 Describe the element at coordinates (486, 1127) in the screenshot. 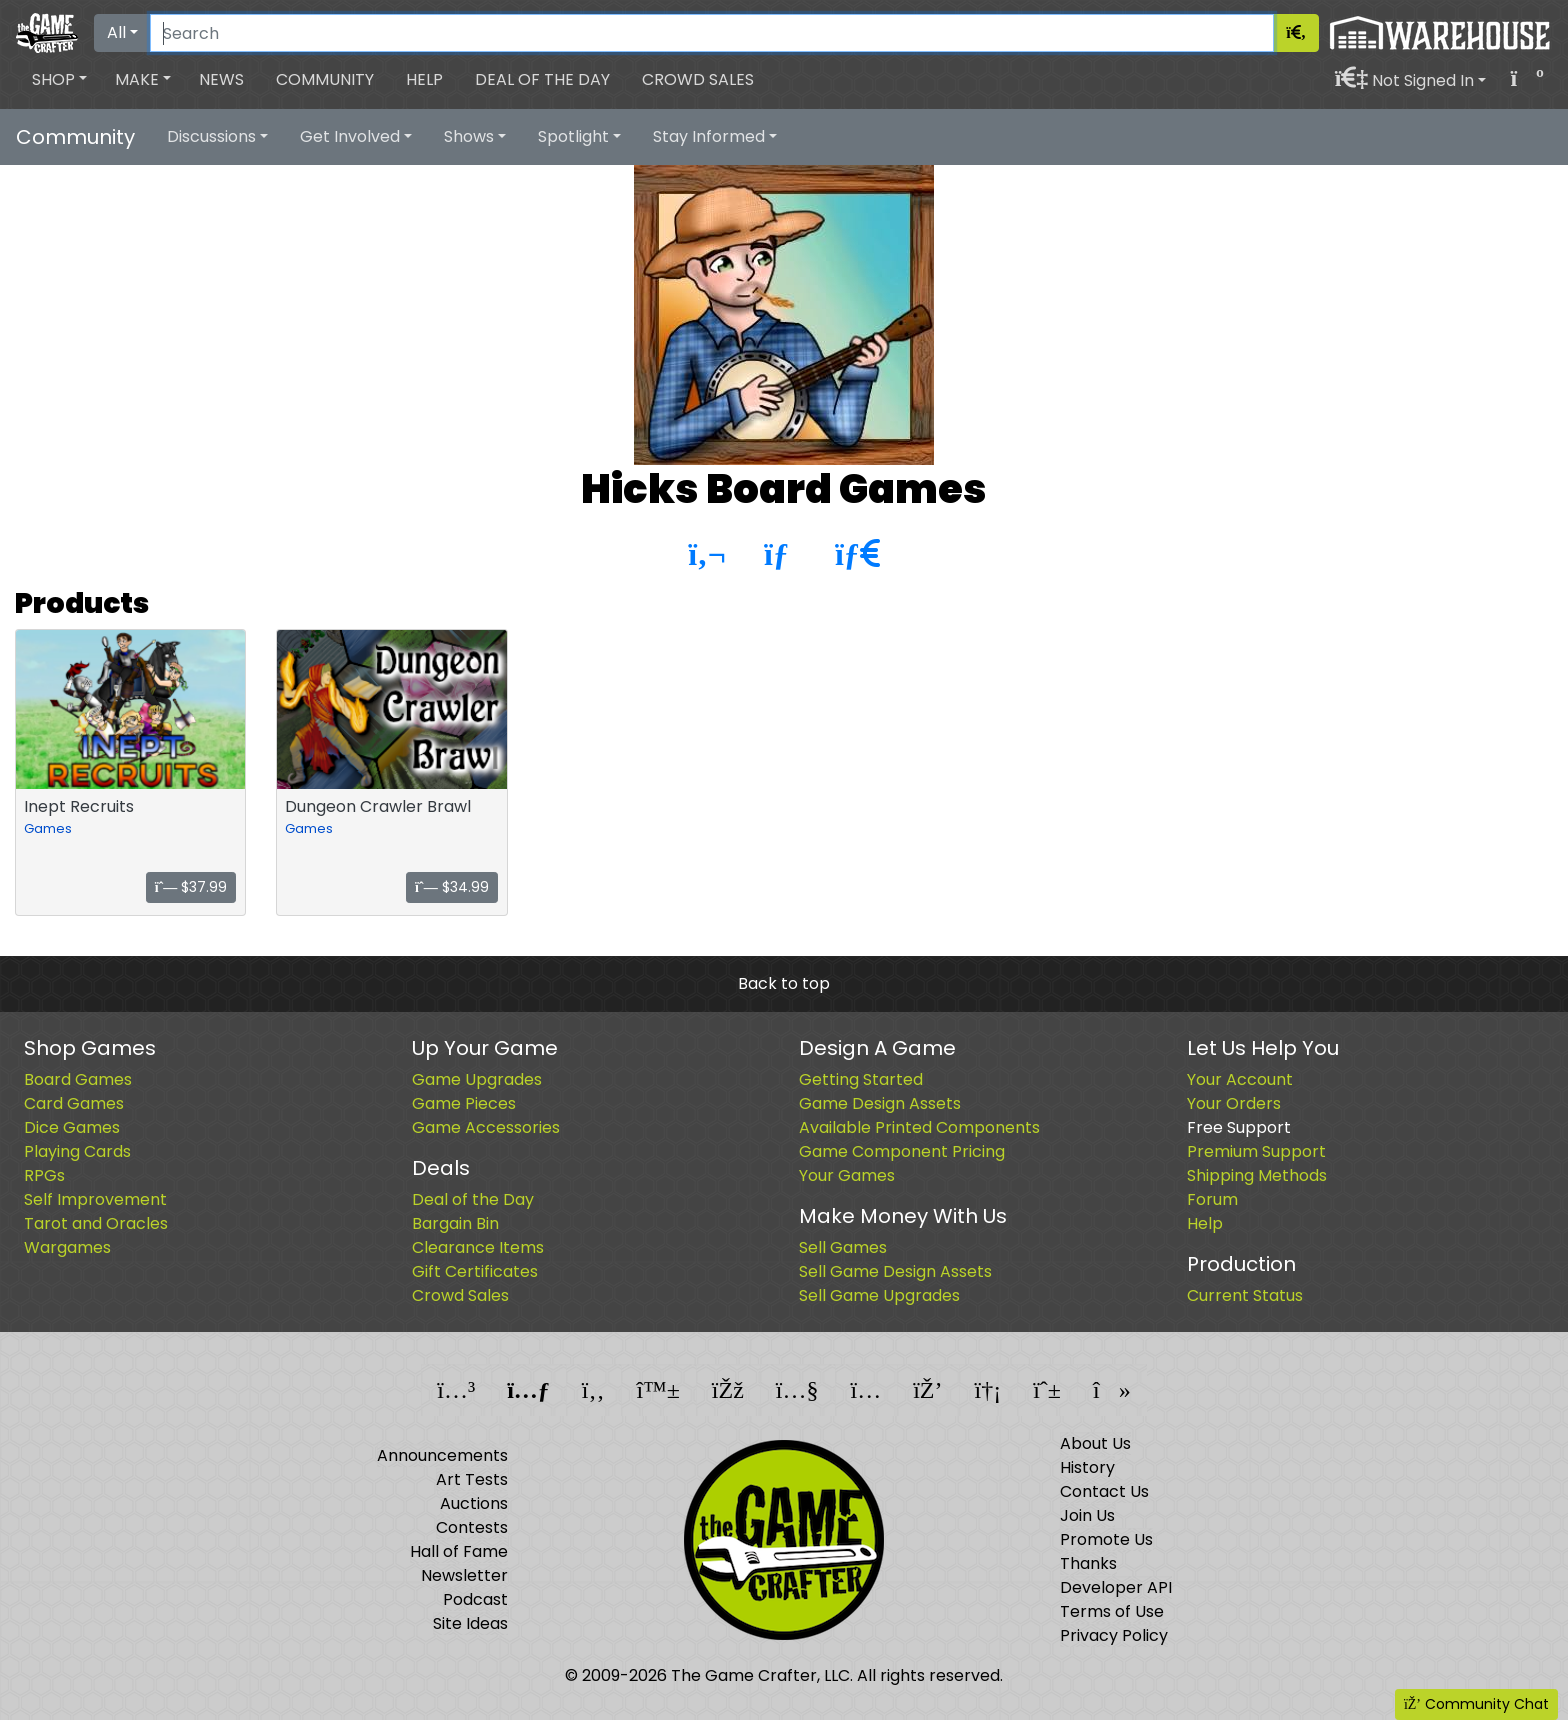

I see `Game Accessories` at that location.